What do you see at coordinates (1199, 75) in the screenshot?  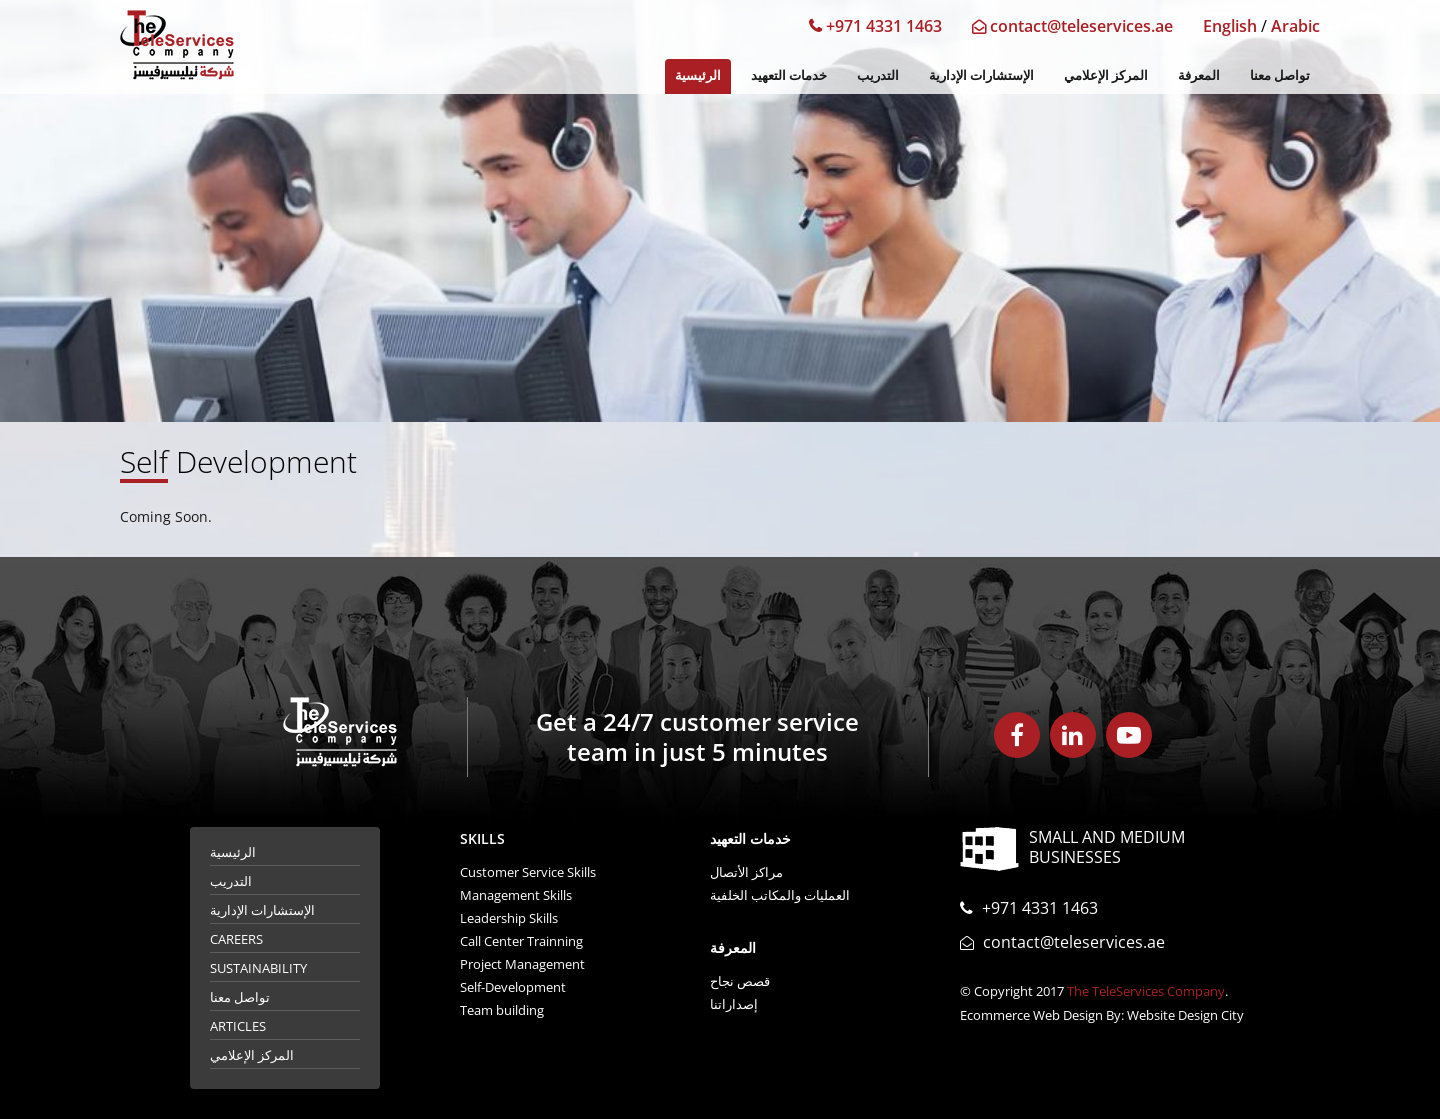 I see `المعرفة` at bounding box center [1199, 75].